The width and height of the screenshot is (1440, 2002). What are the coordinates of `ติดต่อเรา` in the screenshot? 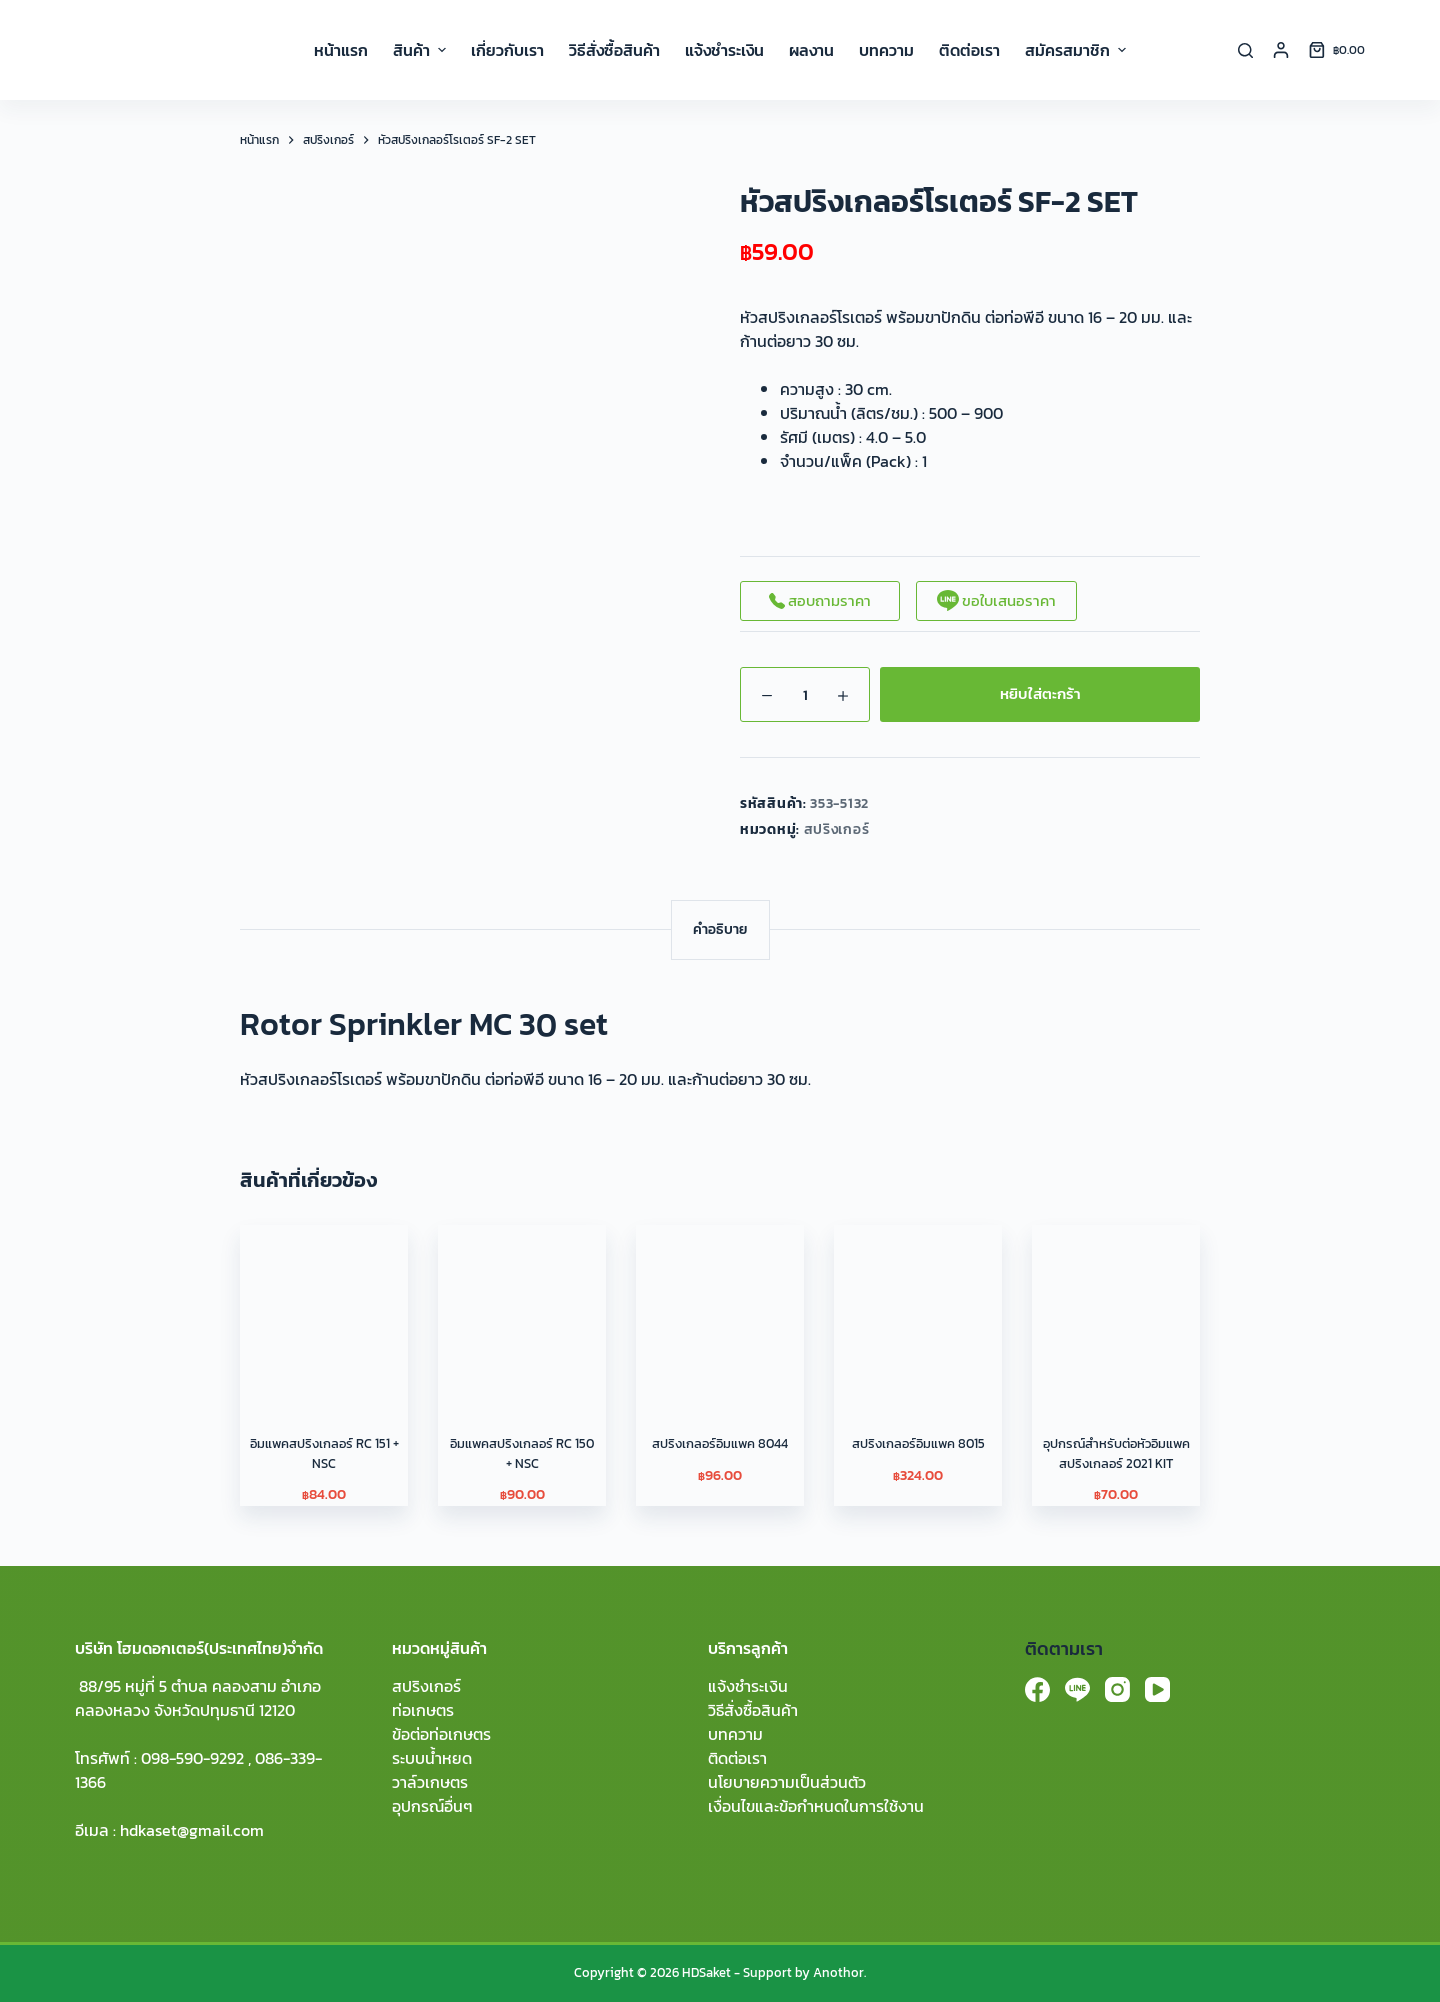 It's located at (737, 1758).